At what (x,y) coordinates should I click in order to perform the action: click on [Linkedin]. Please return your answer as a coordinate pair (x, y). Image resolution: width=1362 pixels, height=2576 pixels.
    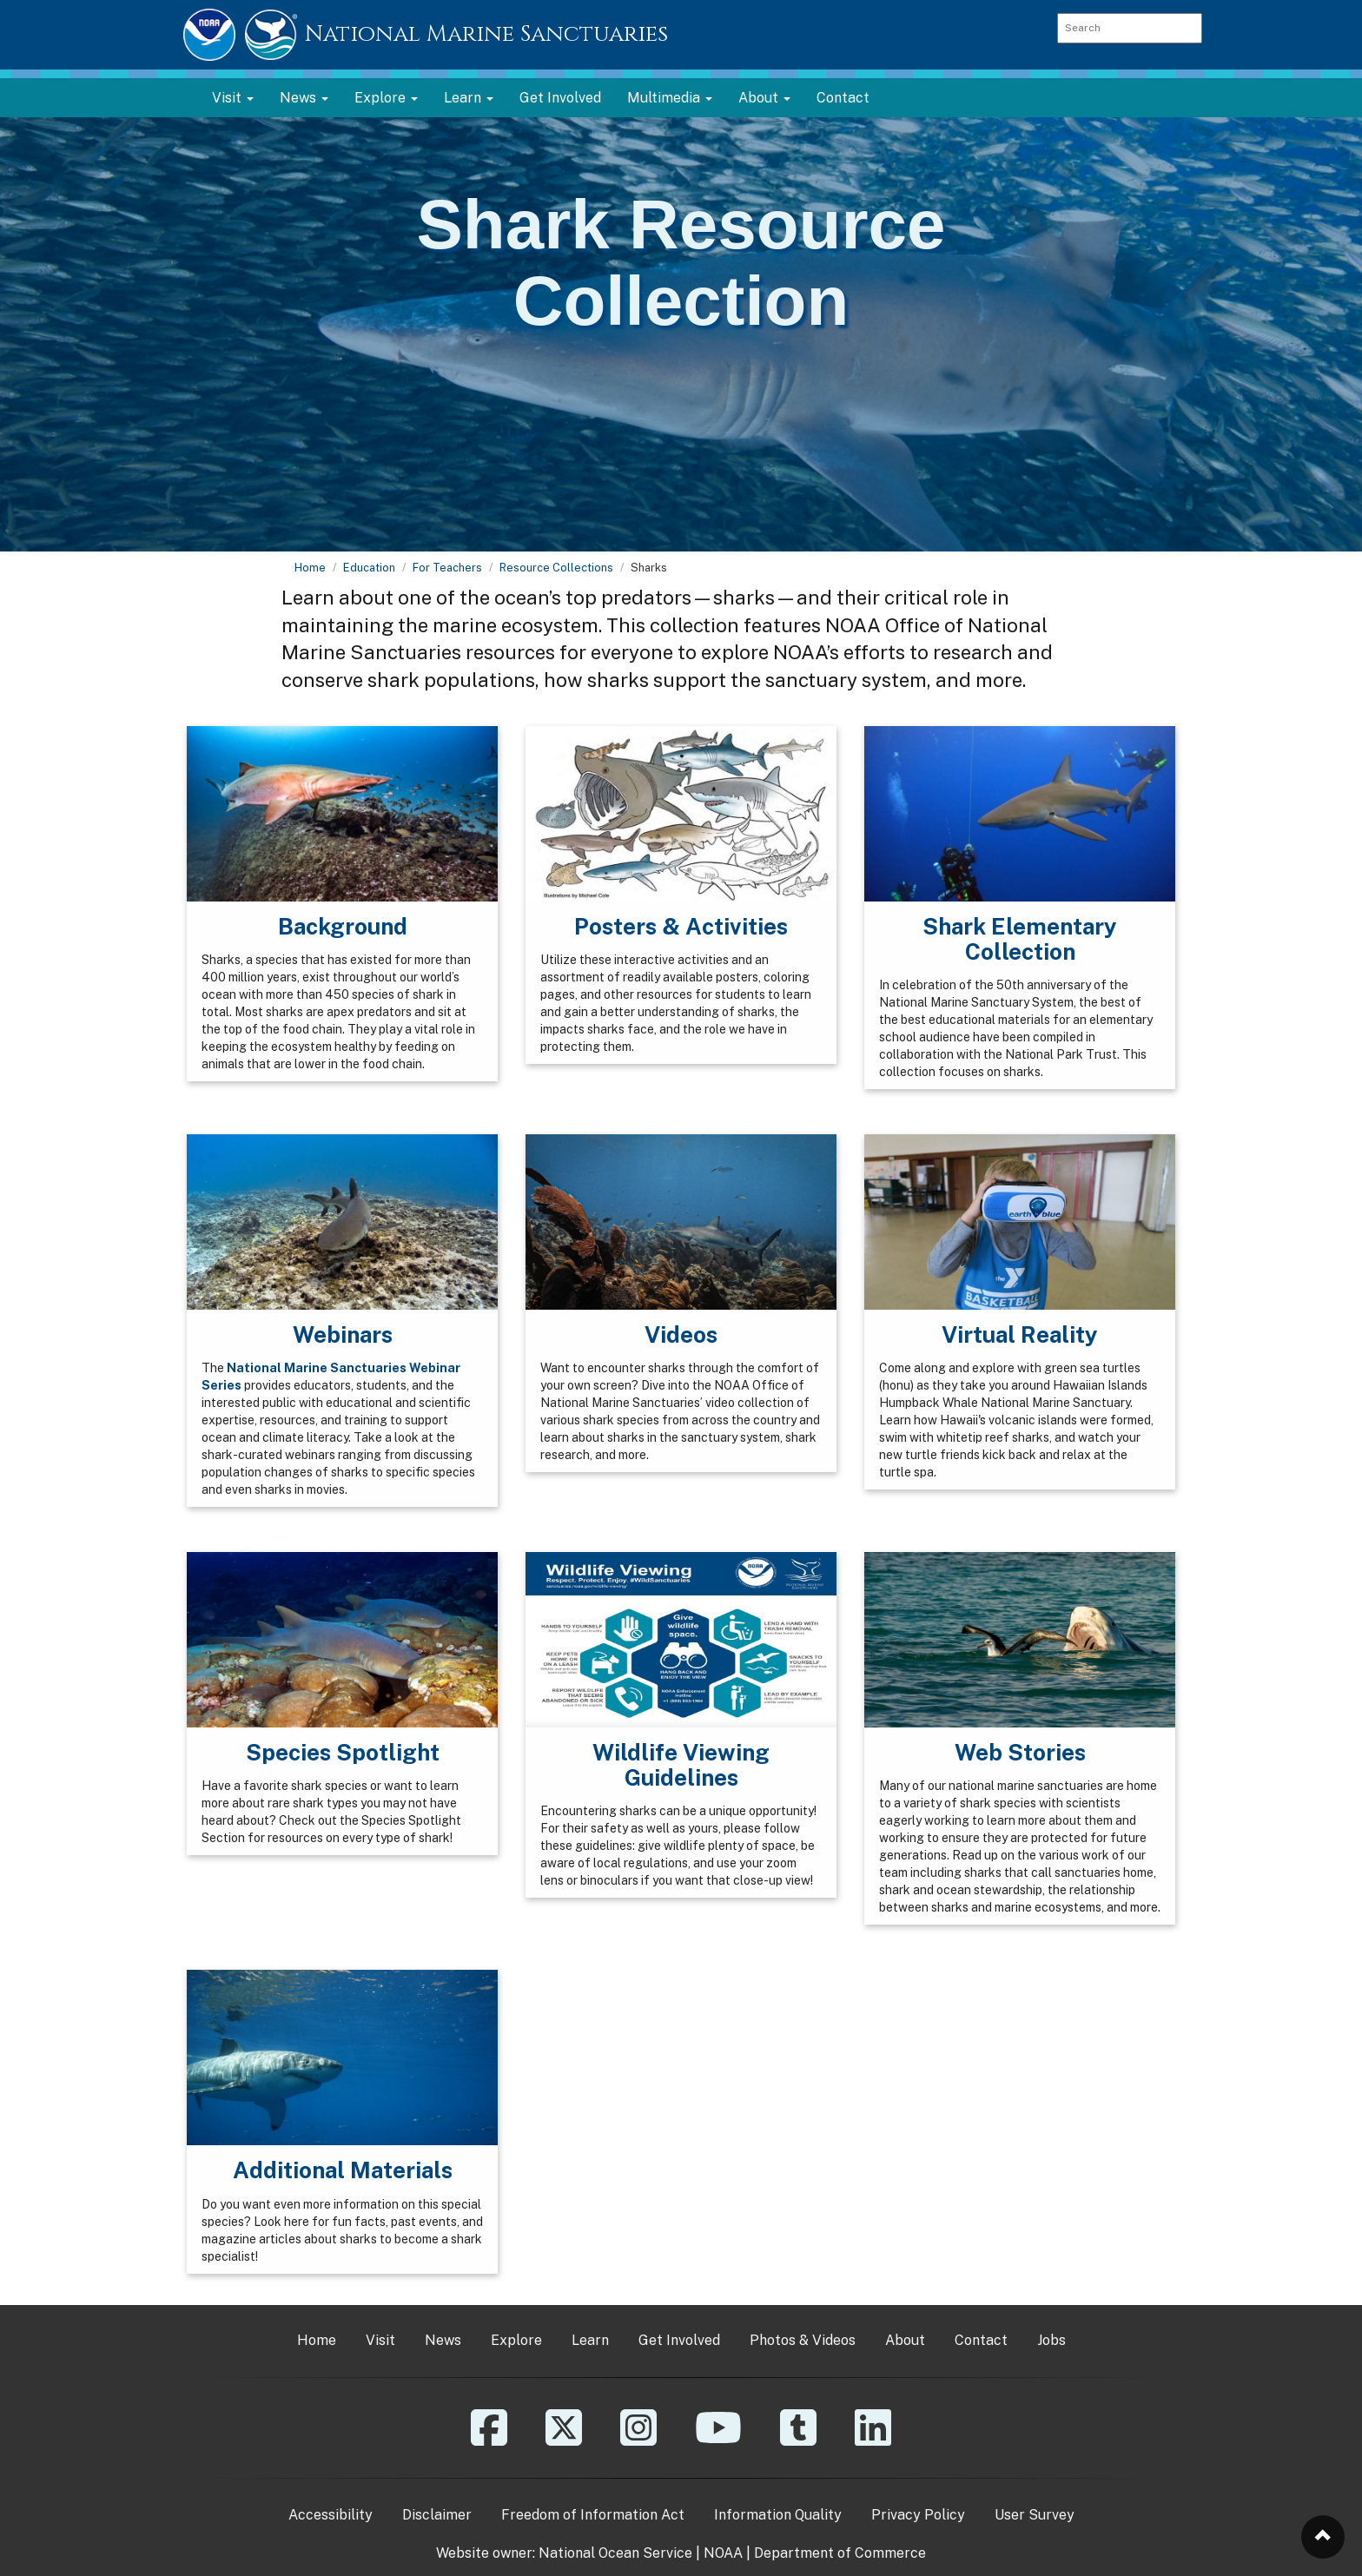
    Looking at the image, I should click on (873, 2440).